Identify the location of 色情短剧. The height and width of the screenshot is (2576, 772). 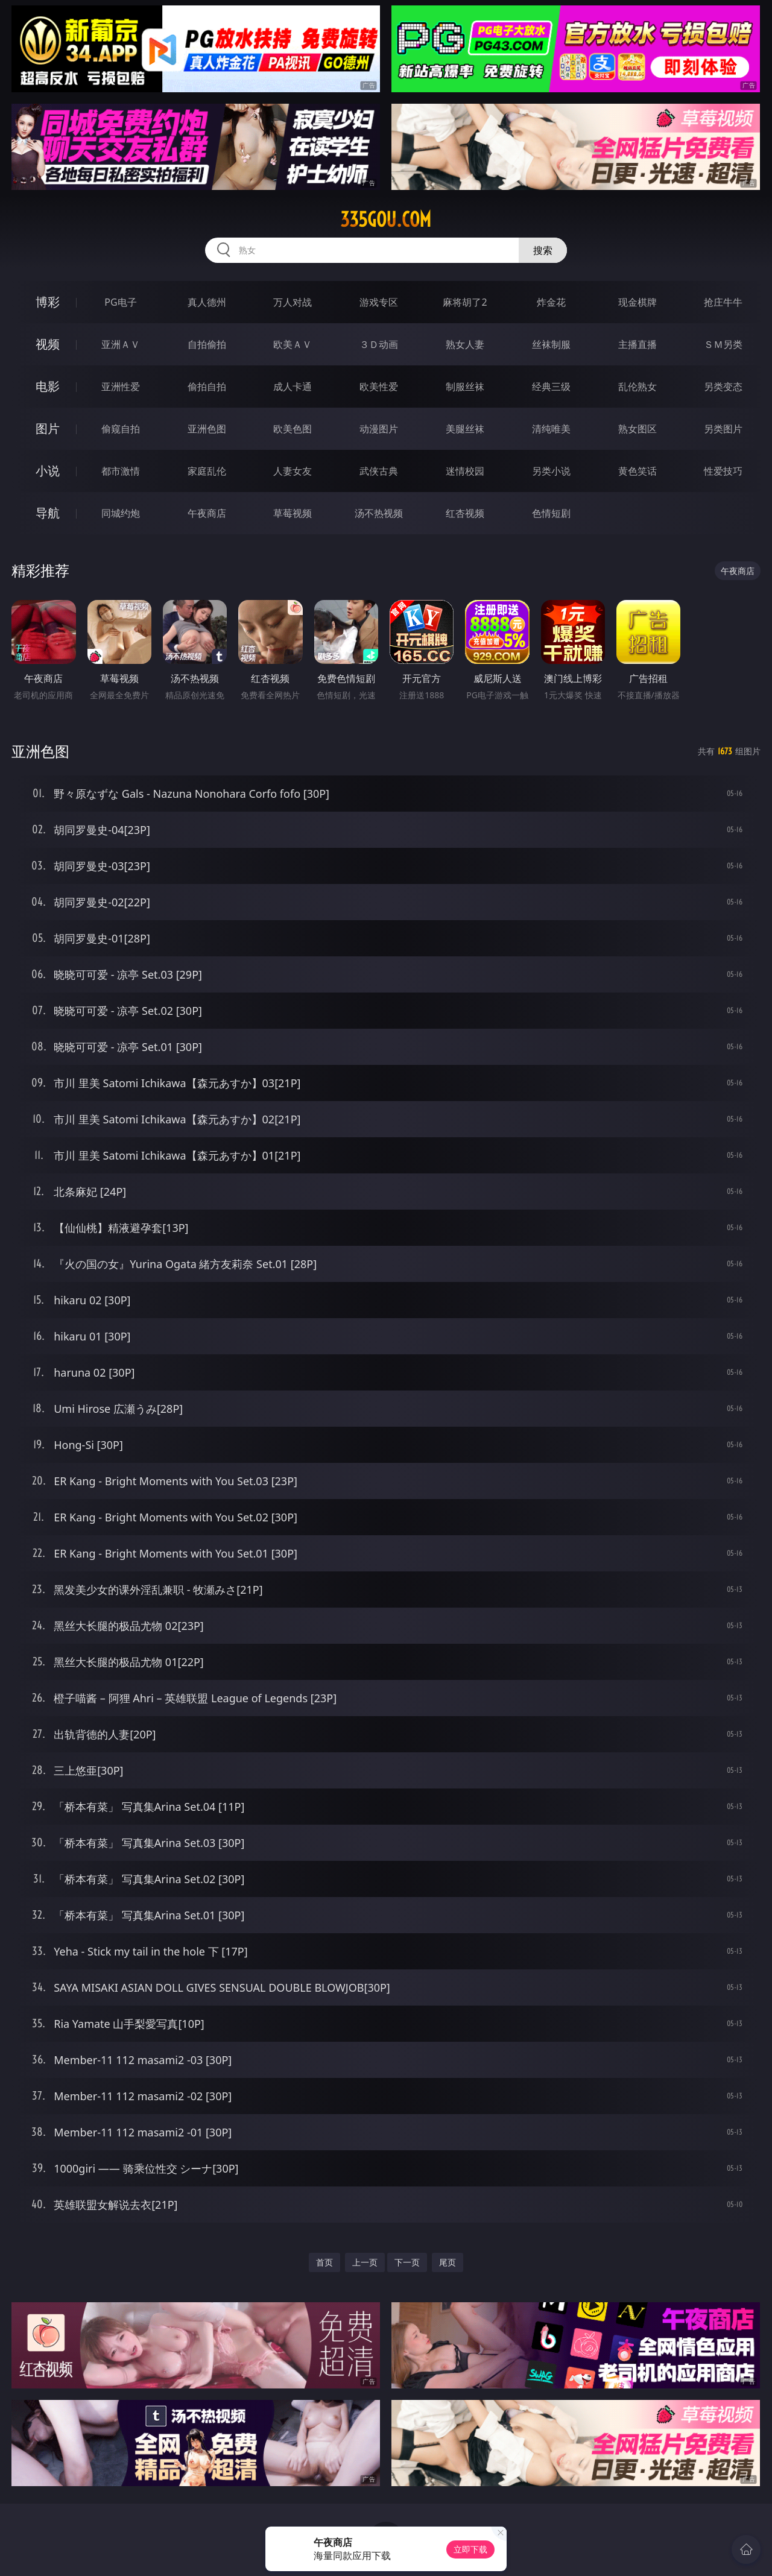
(551, 513).